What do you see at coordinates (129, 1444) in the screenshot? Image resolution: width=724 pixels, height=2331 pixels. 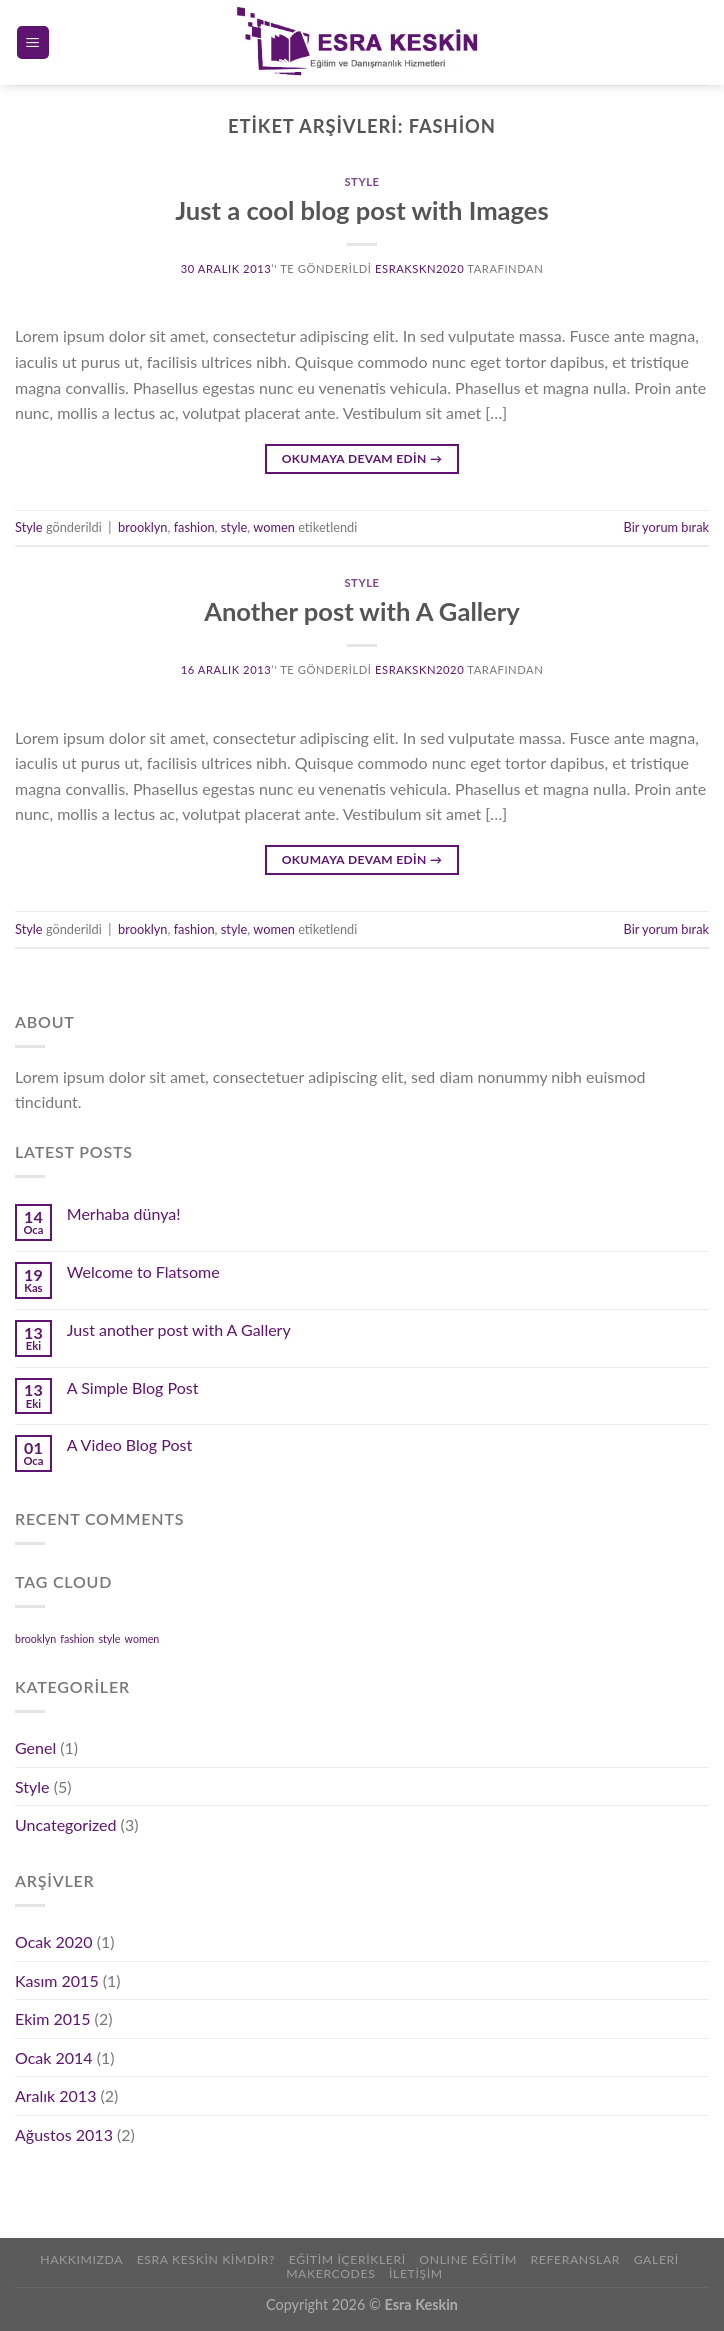 I see `A Video Blog Post` at bounding box center [129, 1444].